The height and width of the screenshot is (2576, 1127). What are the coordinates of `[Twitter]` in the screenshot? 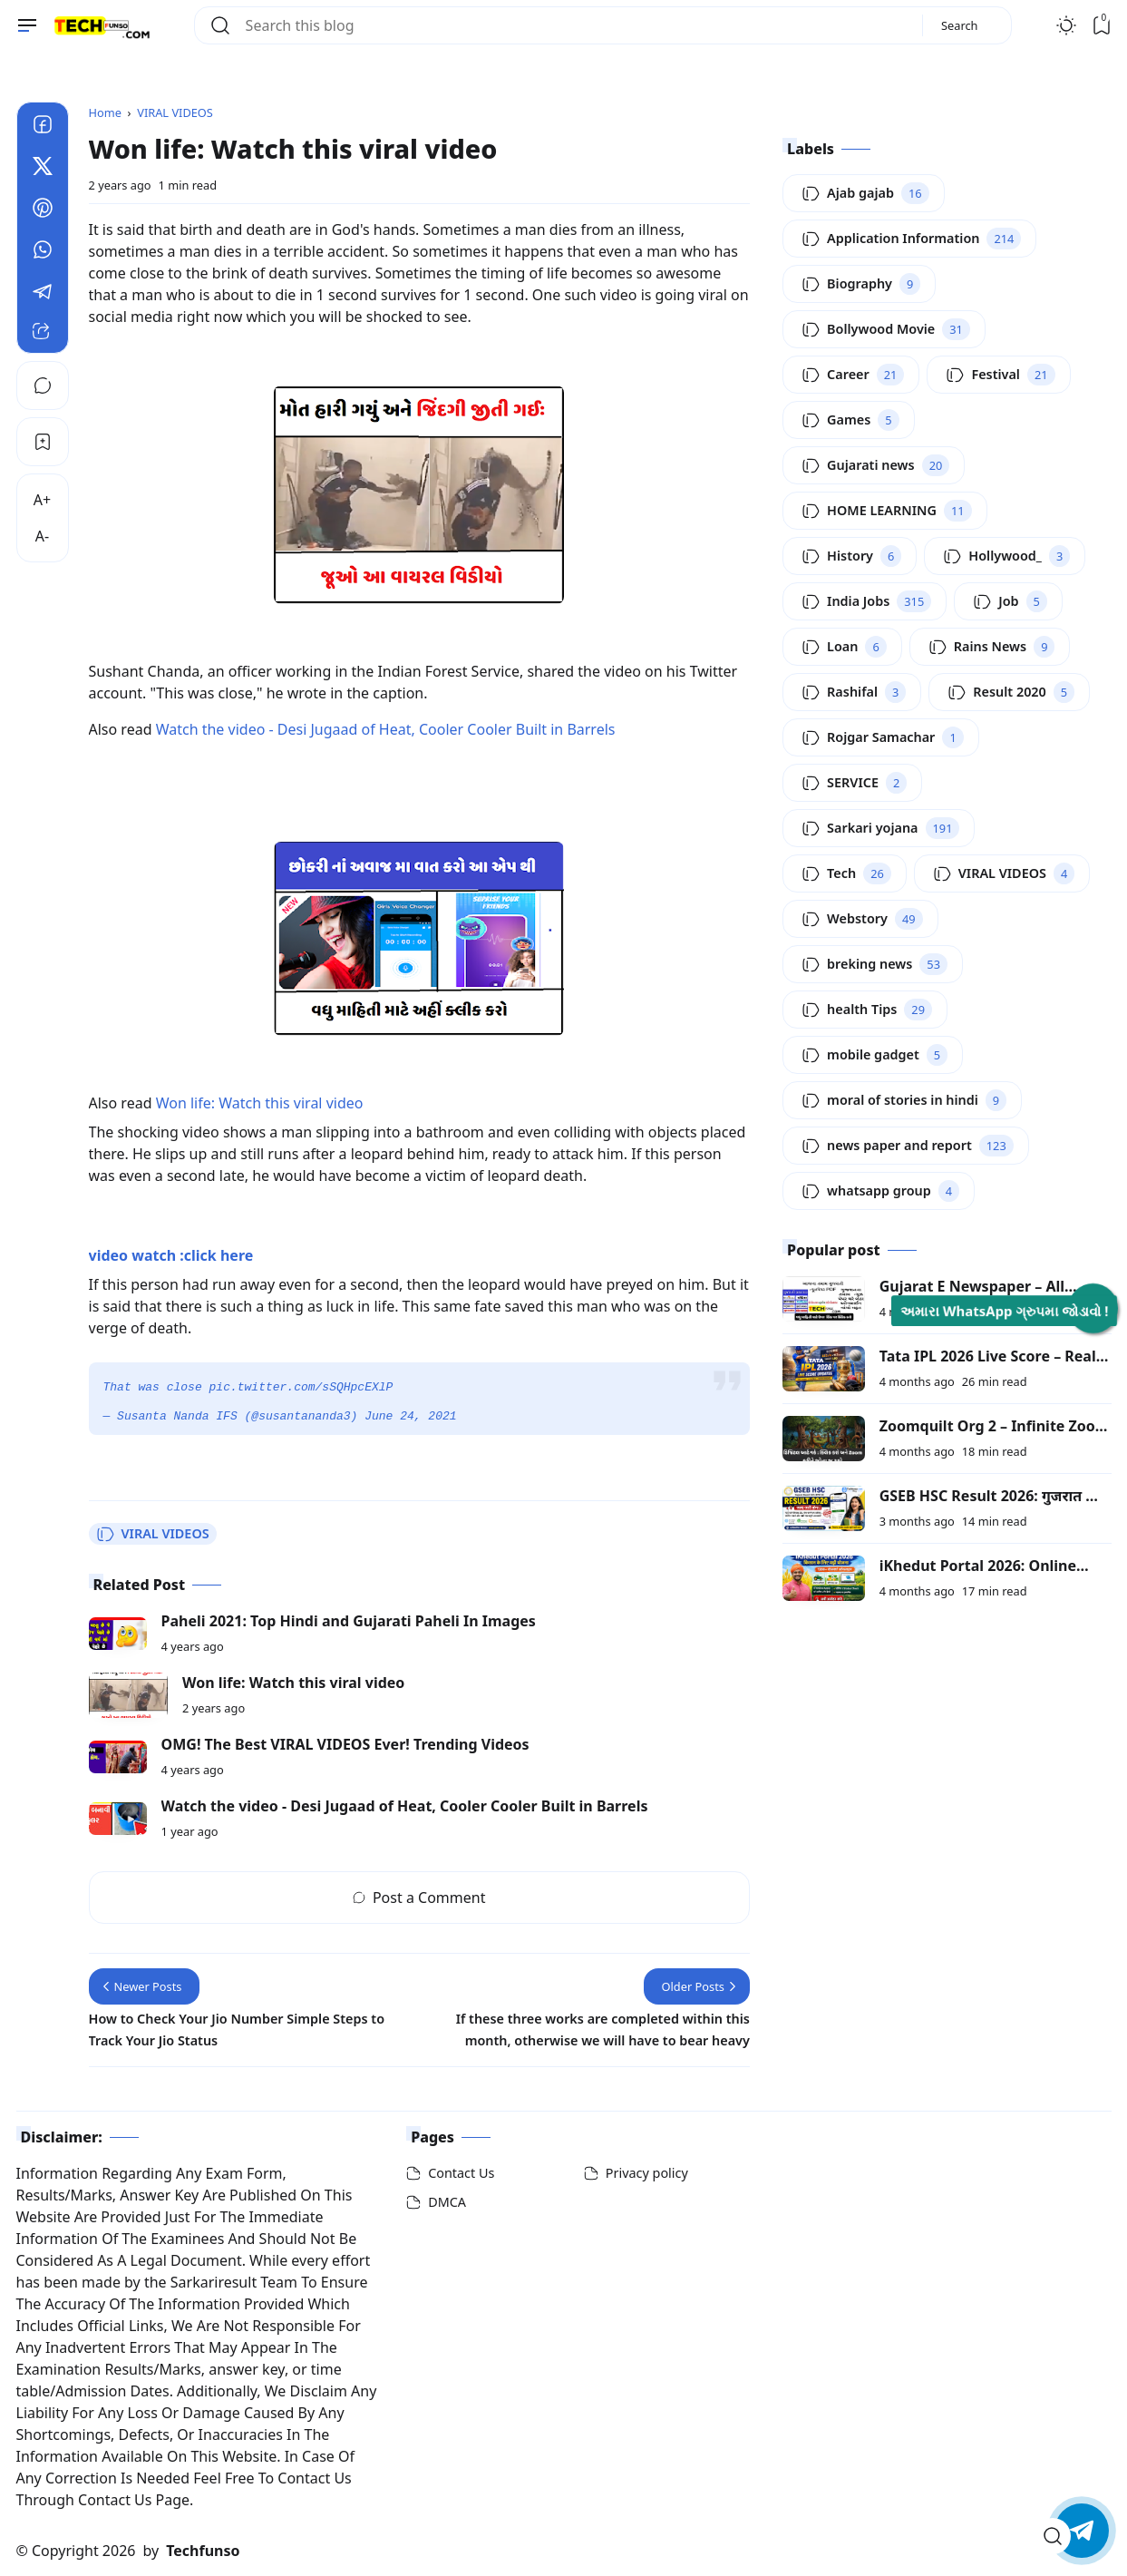 It's located at (42, 168).